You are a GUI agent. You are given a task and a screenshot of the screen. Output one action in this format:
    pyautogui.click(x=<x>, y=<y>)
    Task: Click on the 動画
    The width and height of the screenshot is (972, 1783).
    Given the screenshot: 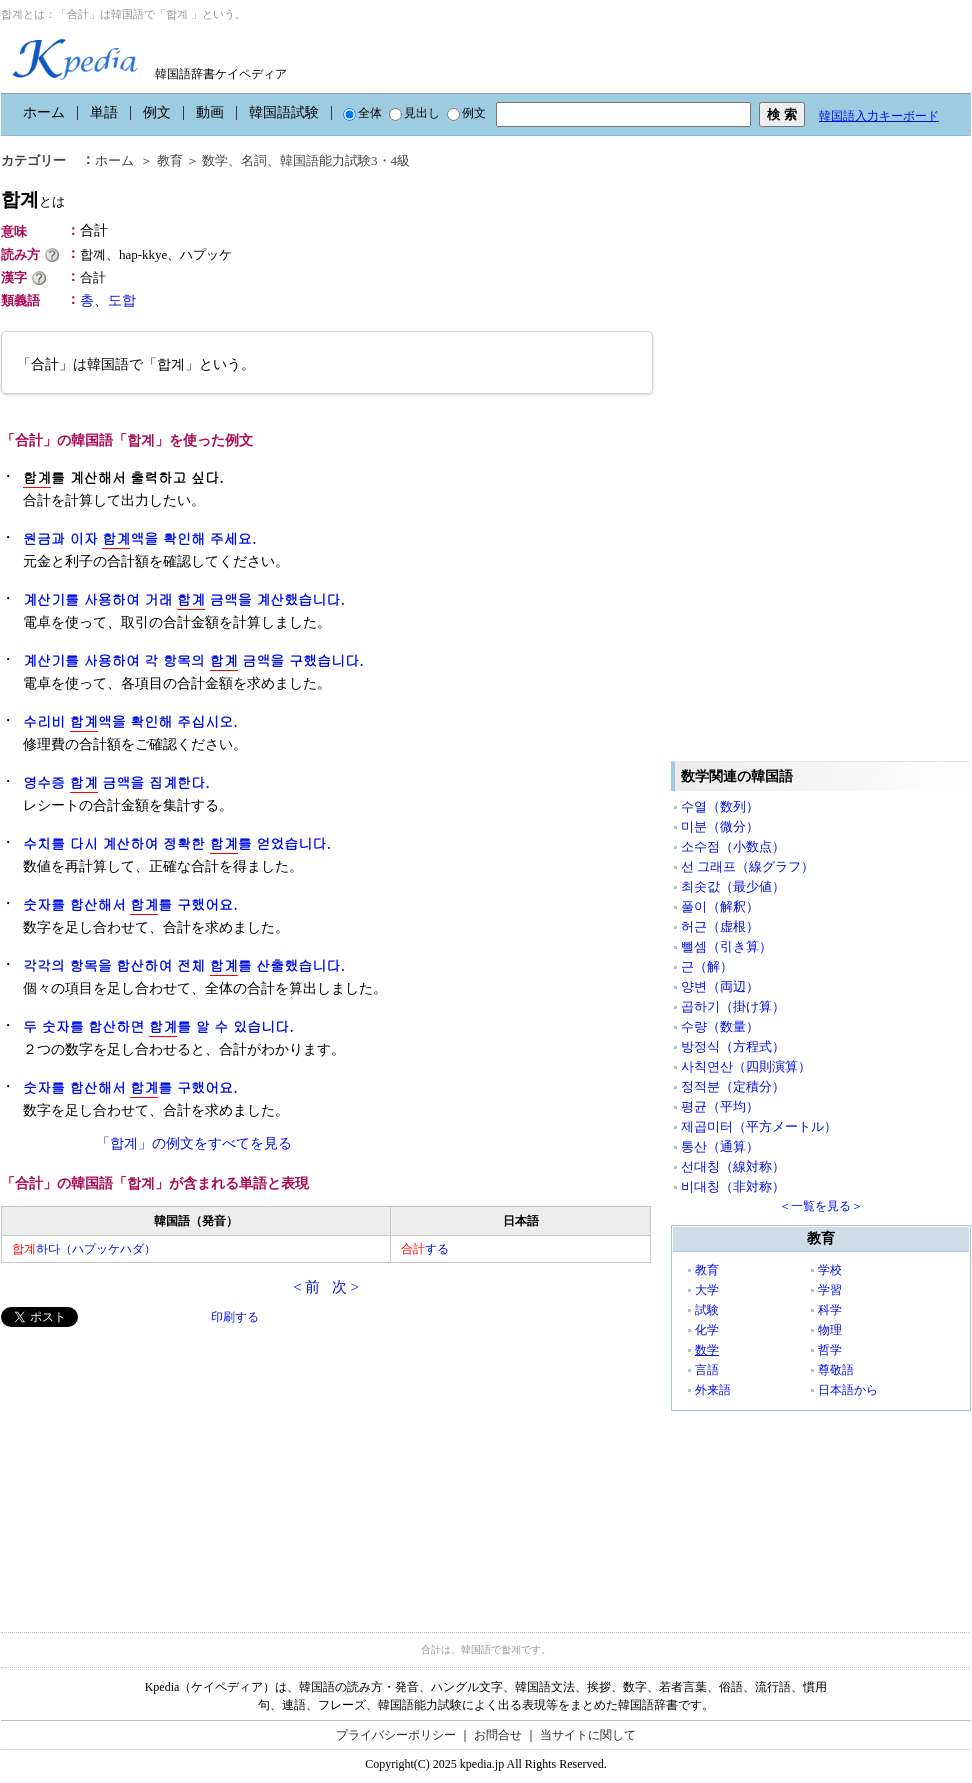 What is the action you would take?
    pyautogui.click(x=210, y=112)
    